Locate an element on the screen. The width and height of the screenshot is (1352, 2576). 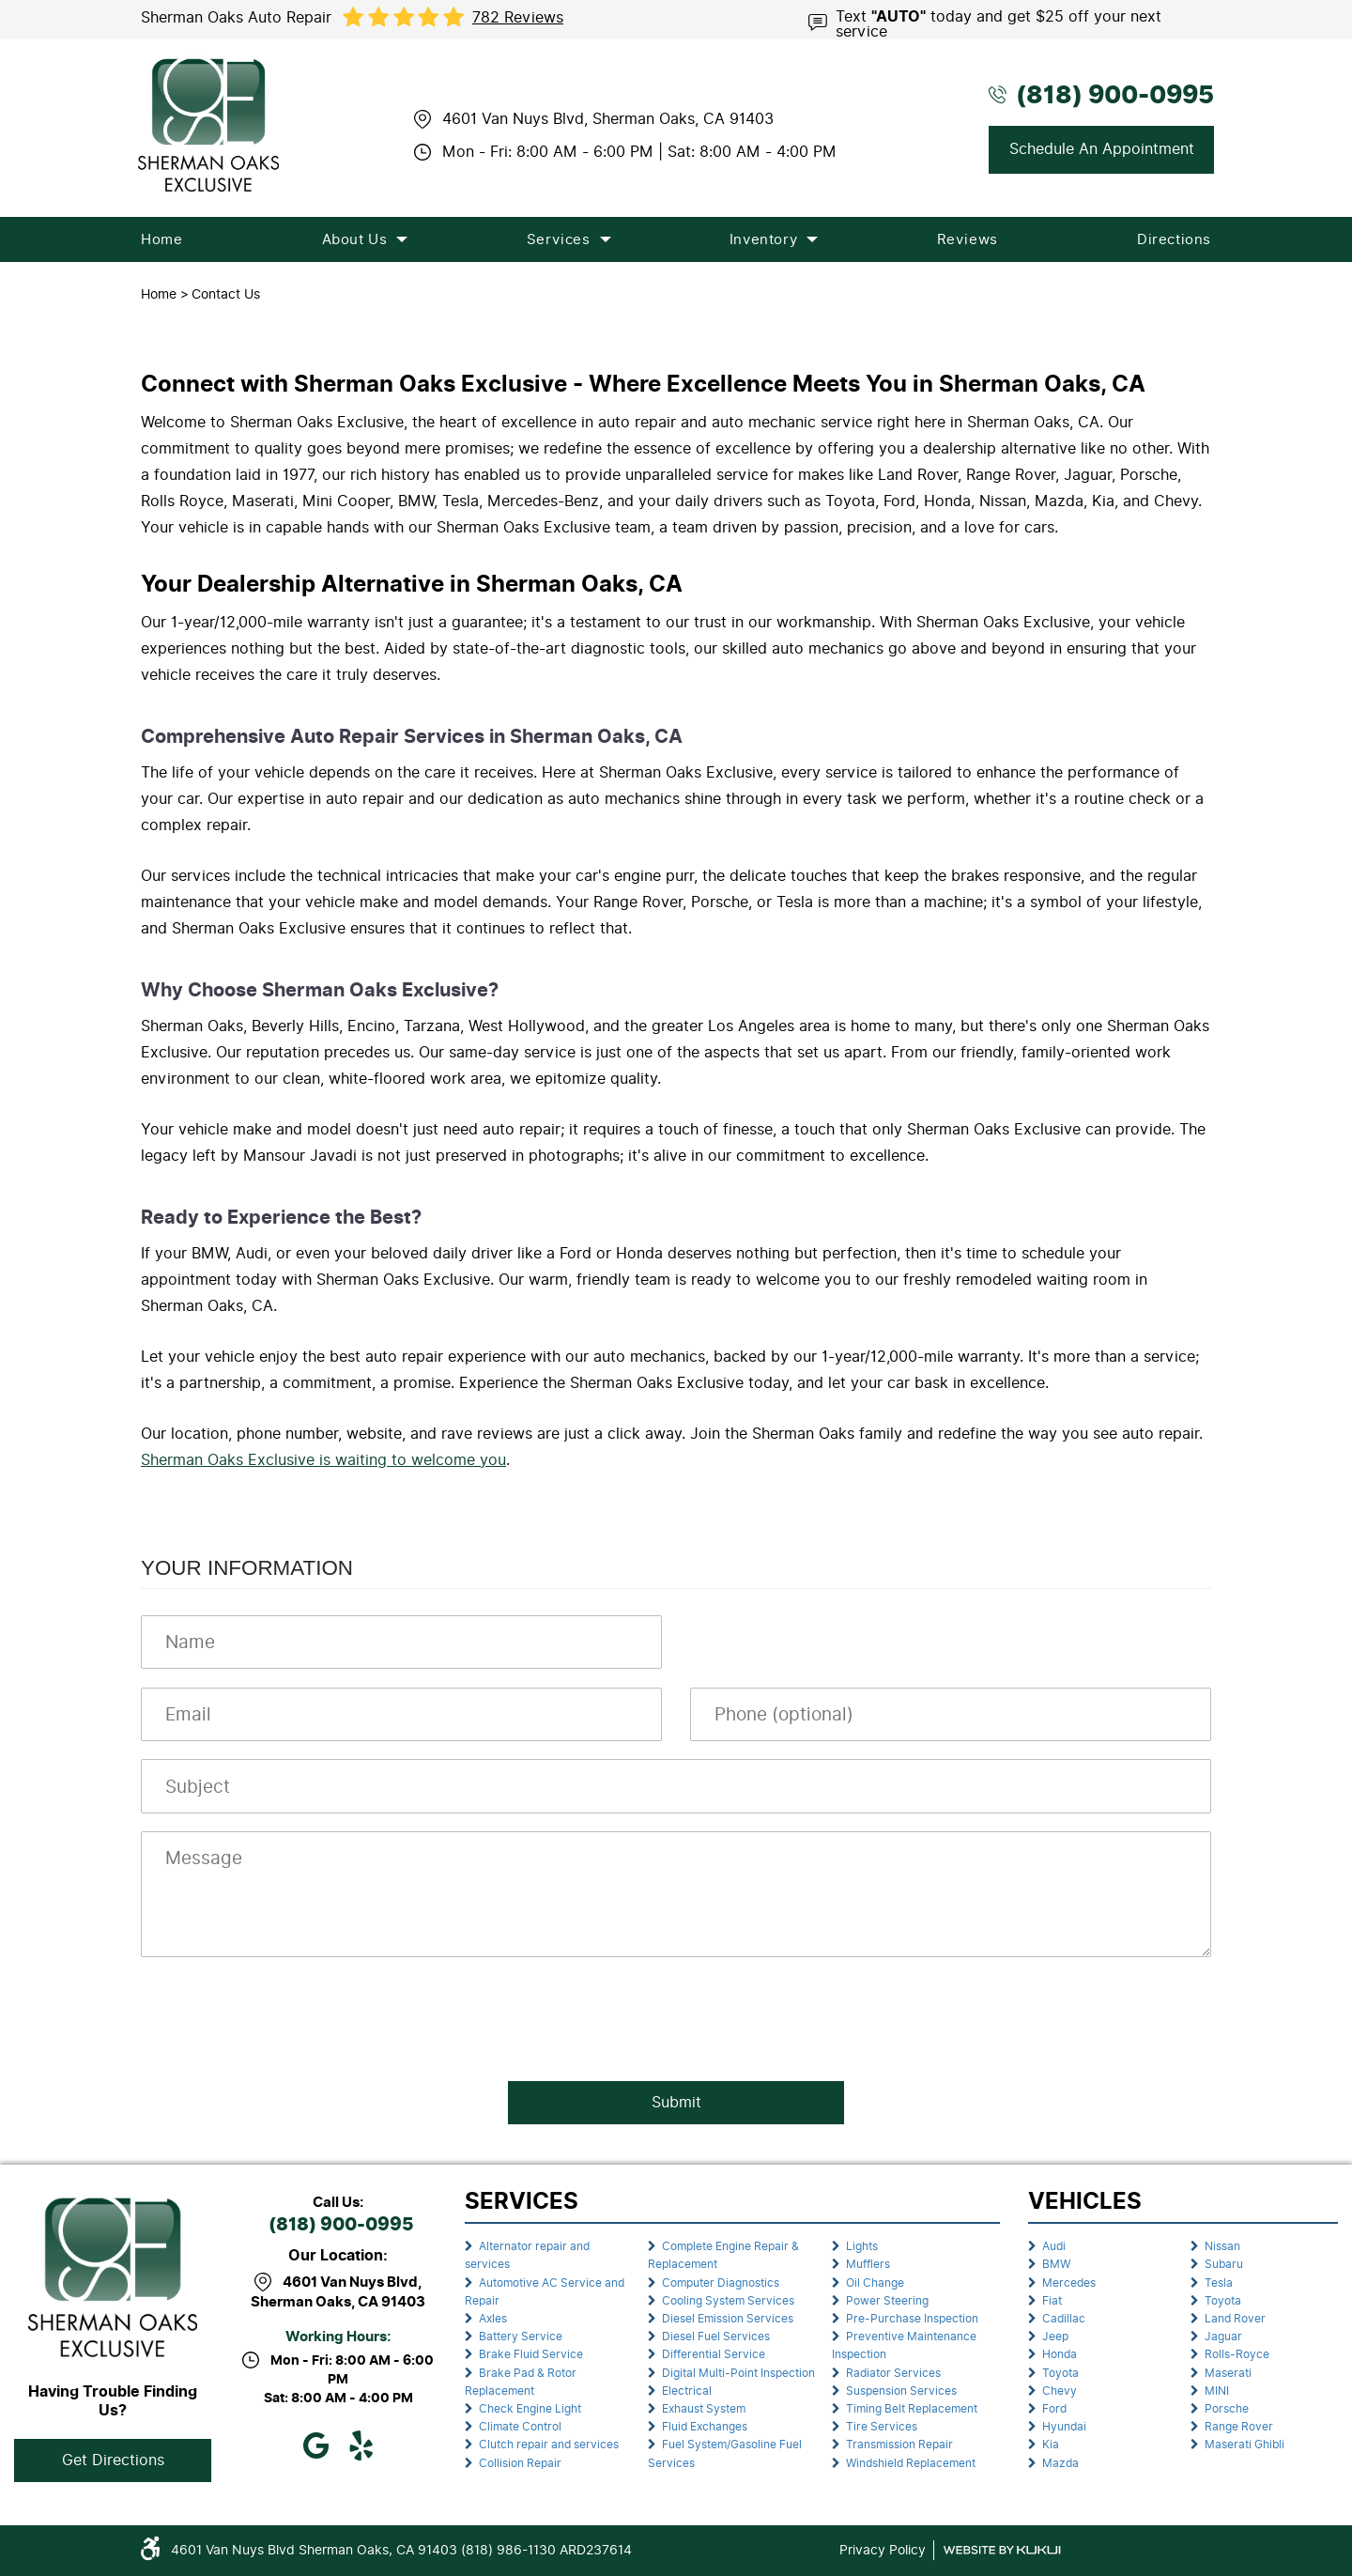
Kia is located at coordinates (1050, 2444).